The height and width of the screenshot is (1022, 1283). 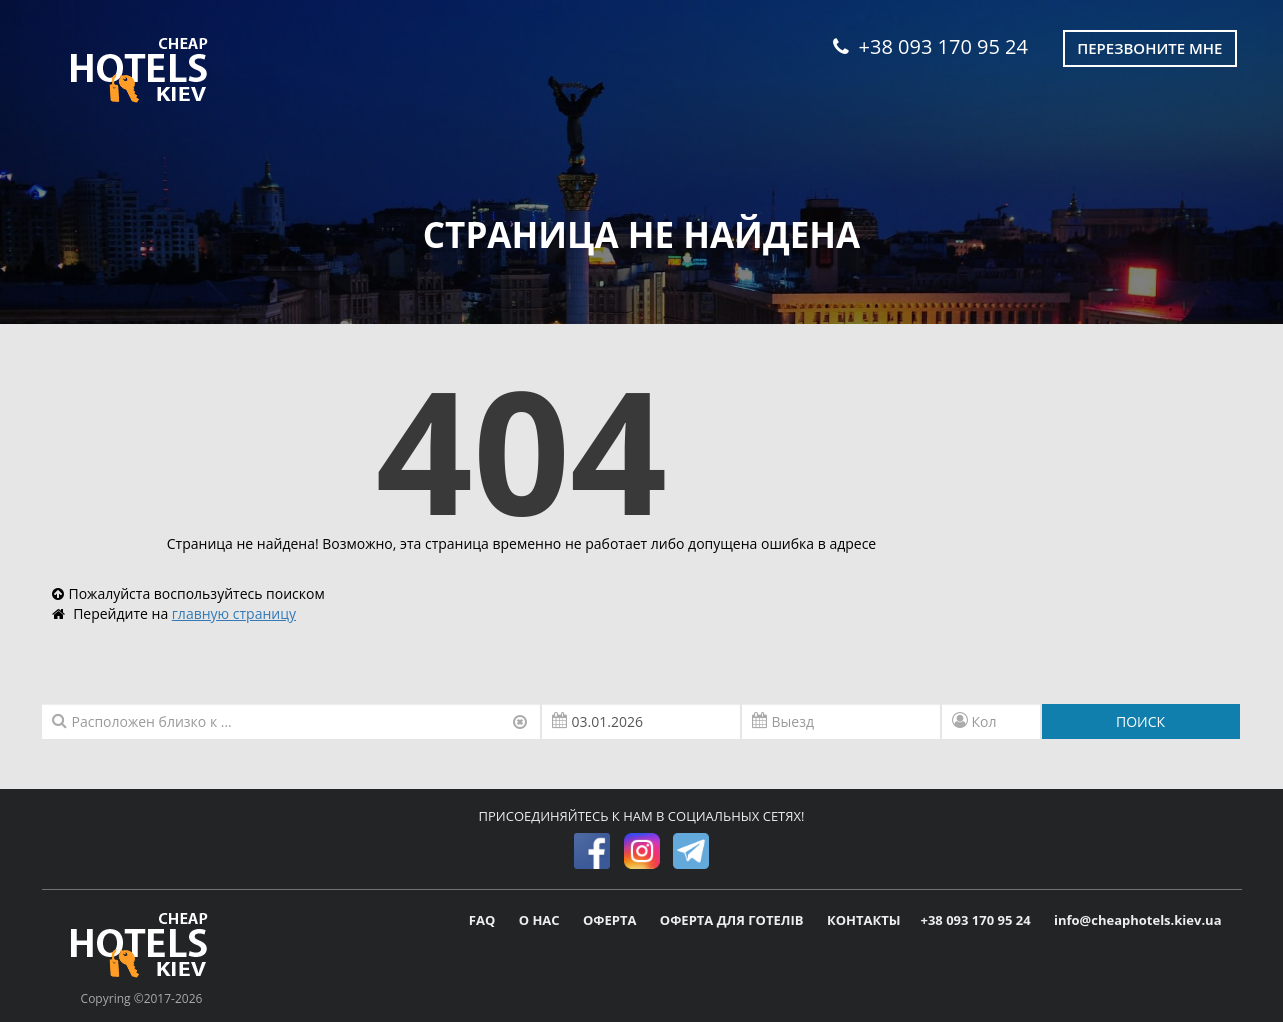 What do you see at coordinates (541, 920) in the screenshot?
I see `О НАС` at bounding box center [541, 920].